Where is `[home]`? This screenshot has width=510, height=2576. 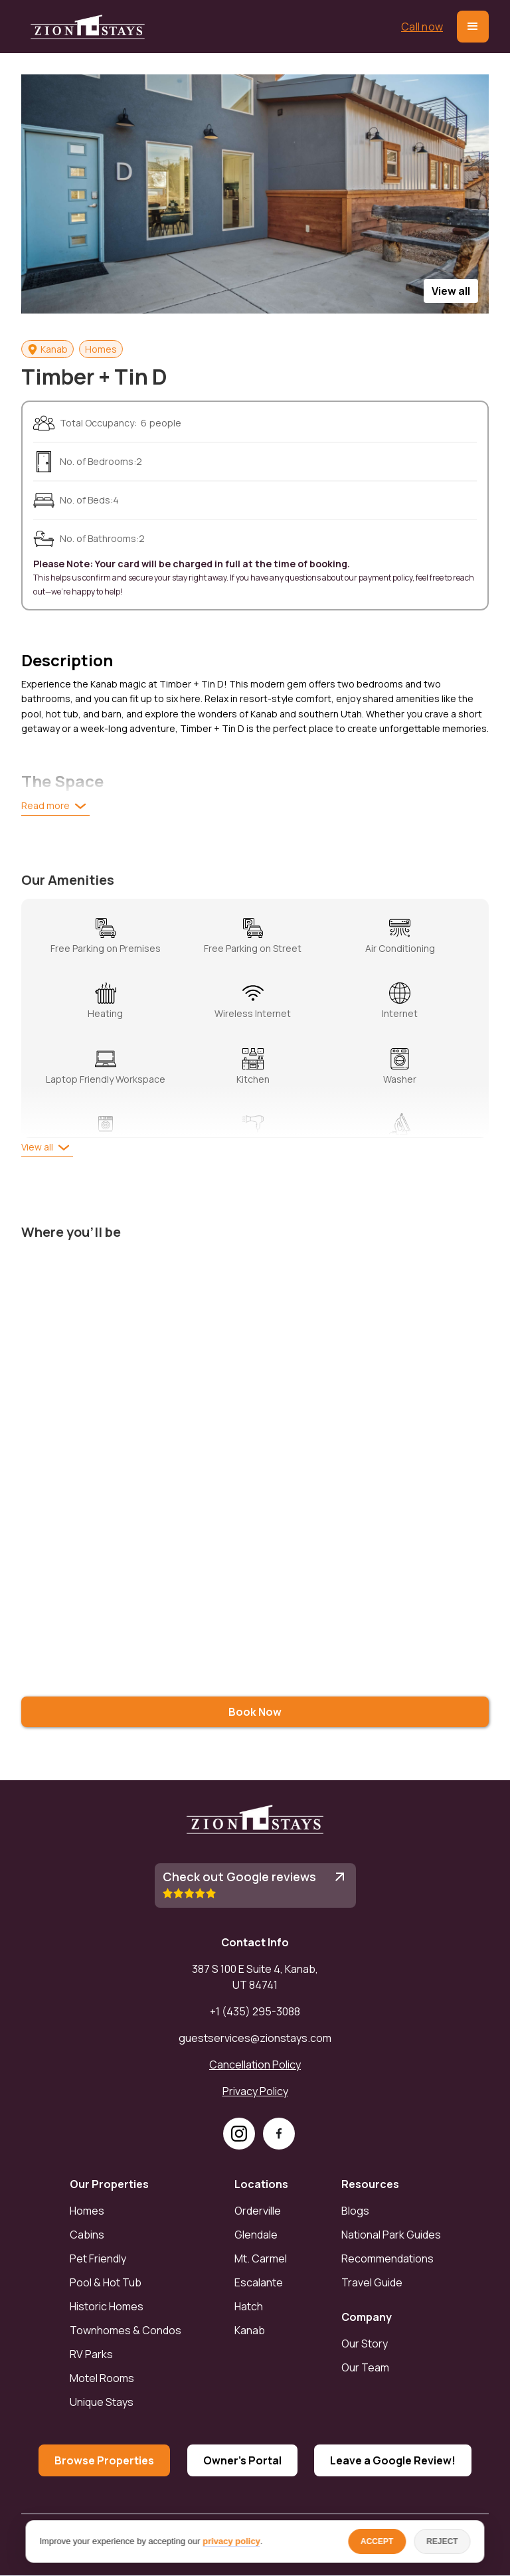 [home] is located at coordinates (87, 26).